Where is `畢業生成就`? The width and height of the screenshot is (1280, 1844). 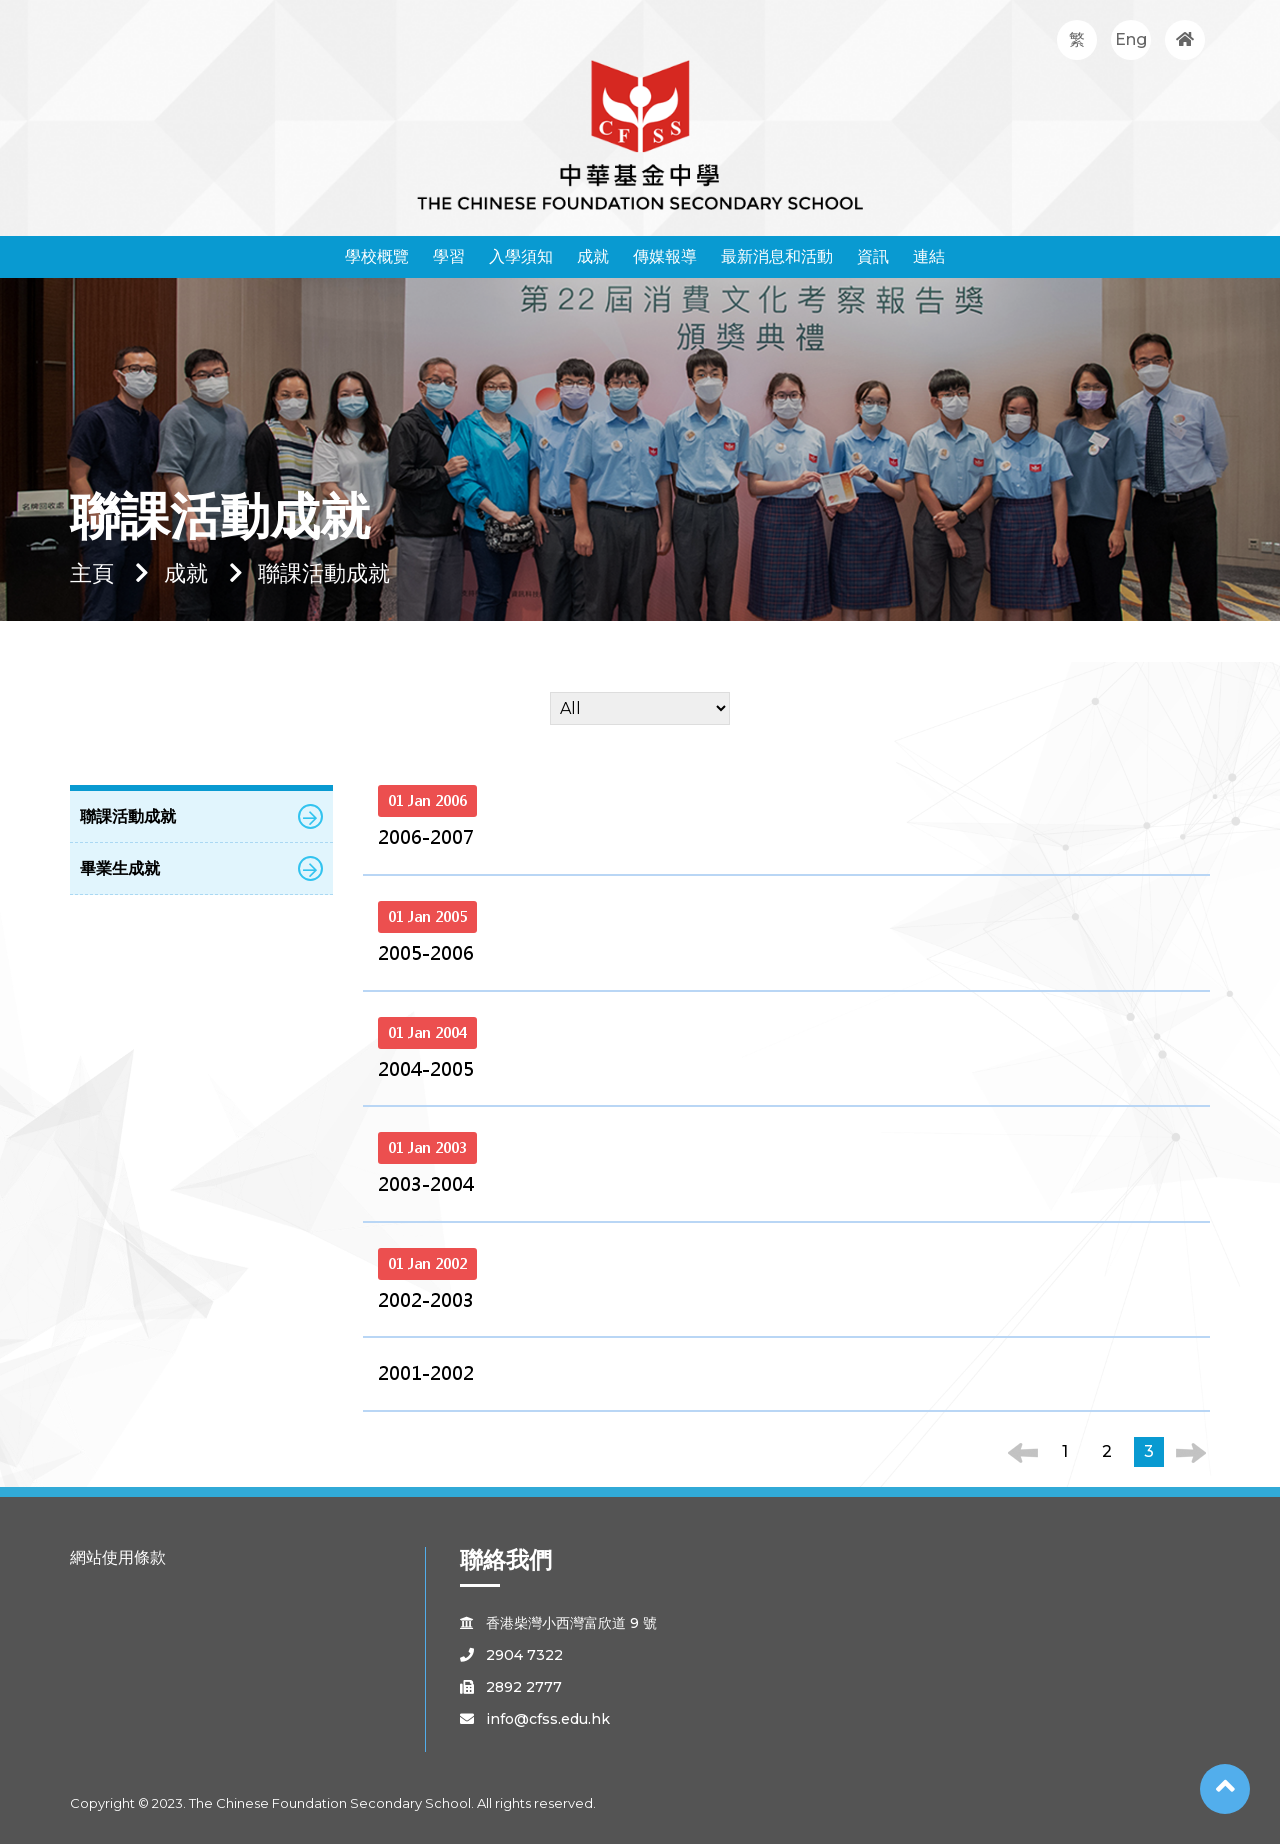 畢業生成就 is located at coordinates (201, 868).